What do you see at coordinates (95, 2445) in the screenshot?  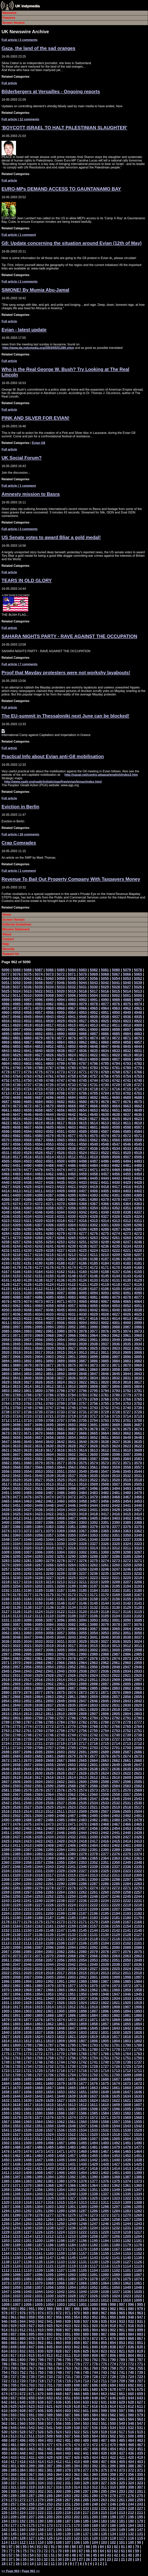 I see `472` at bounding box center [95, 2445].